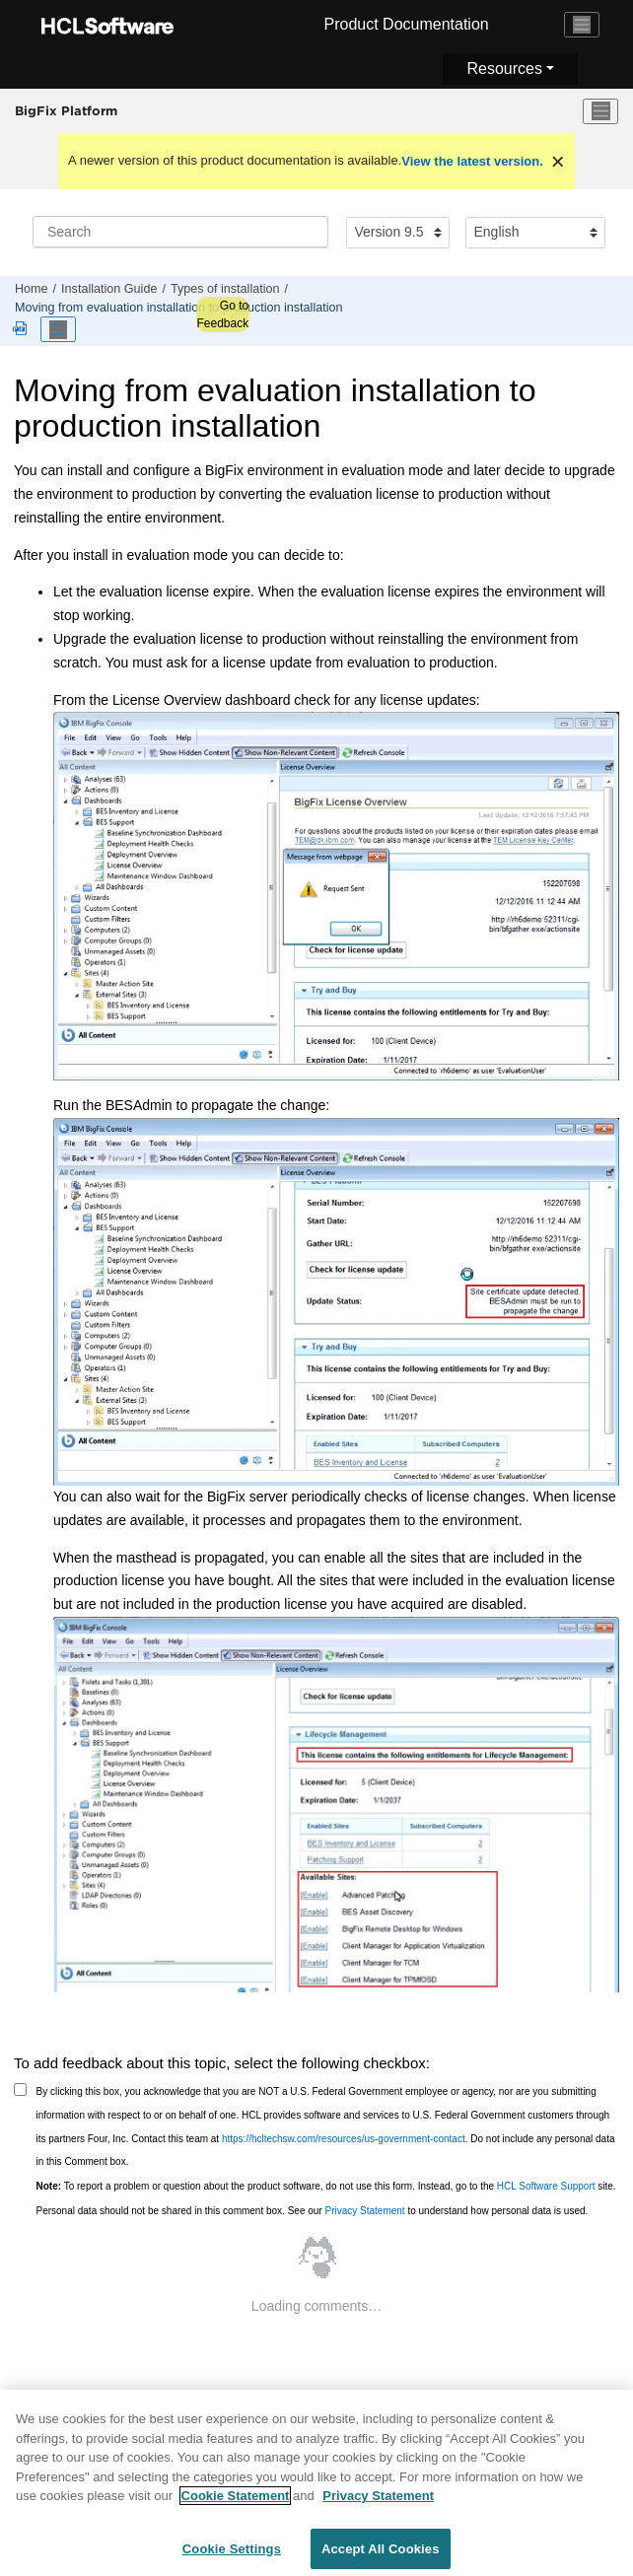  Describe the element at coordinates (180, 231) in the screenshot. I see `[Search query]` at that location.